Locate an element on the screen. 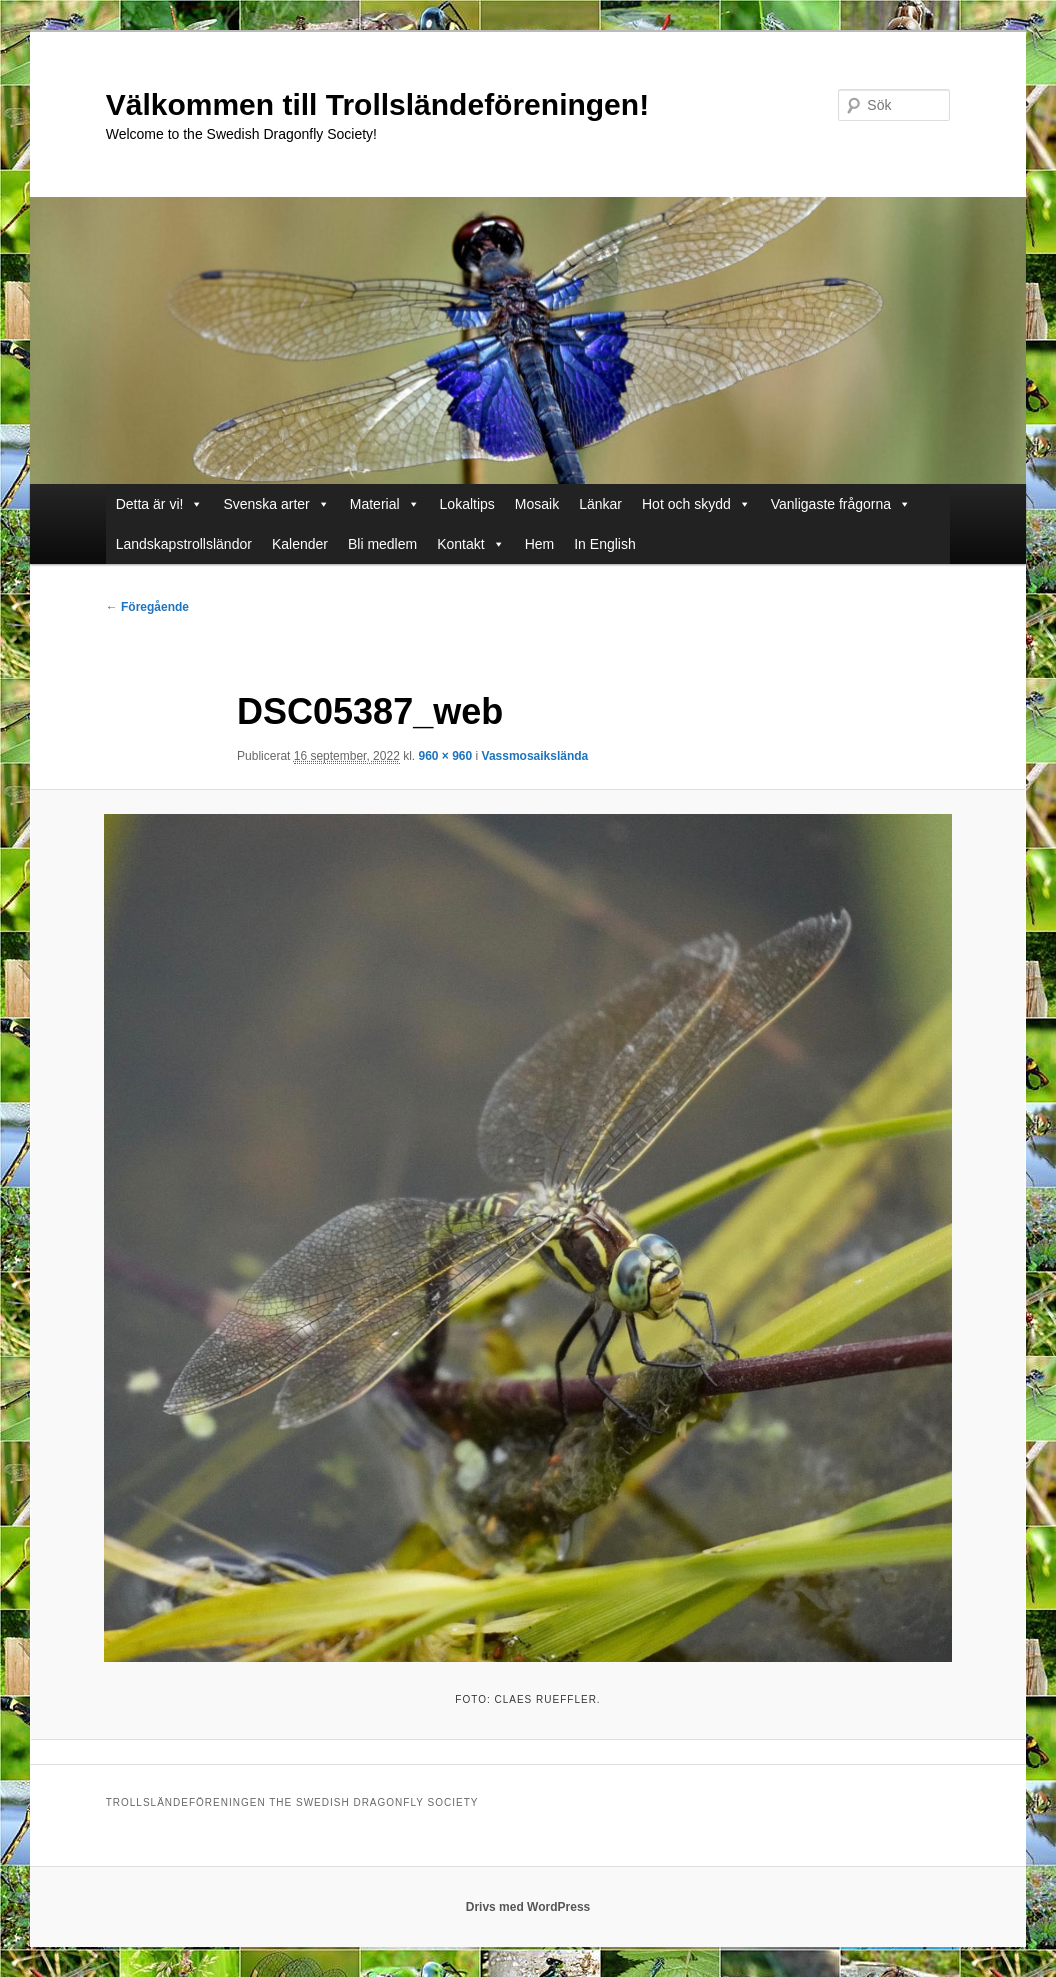 The image size is (1056, 1977). Vanligaste frågorna is located at coordinates (831, 504).